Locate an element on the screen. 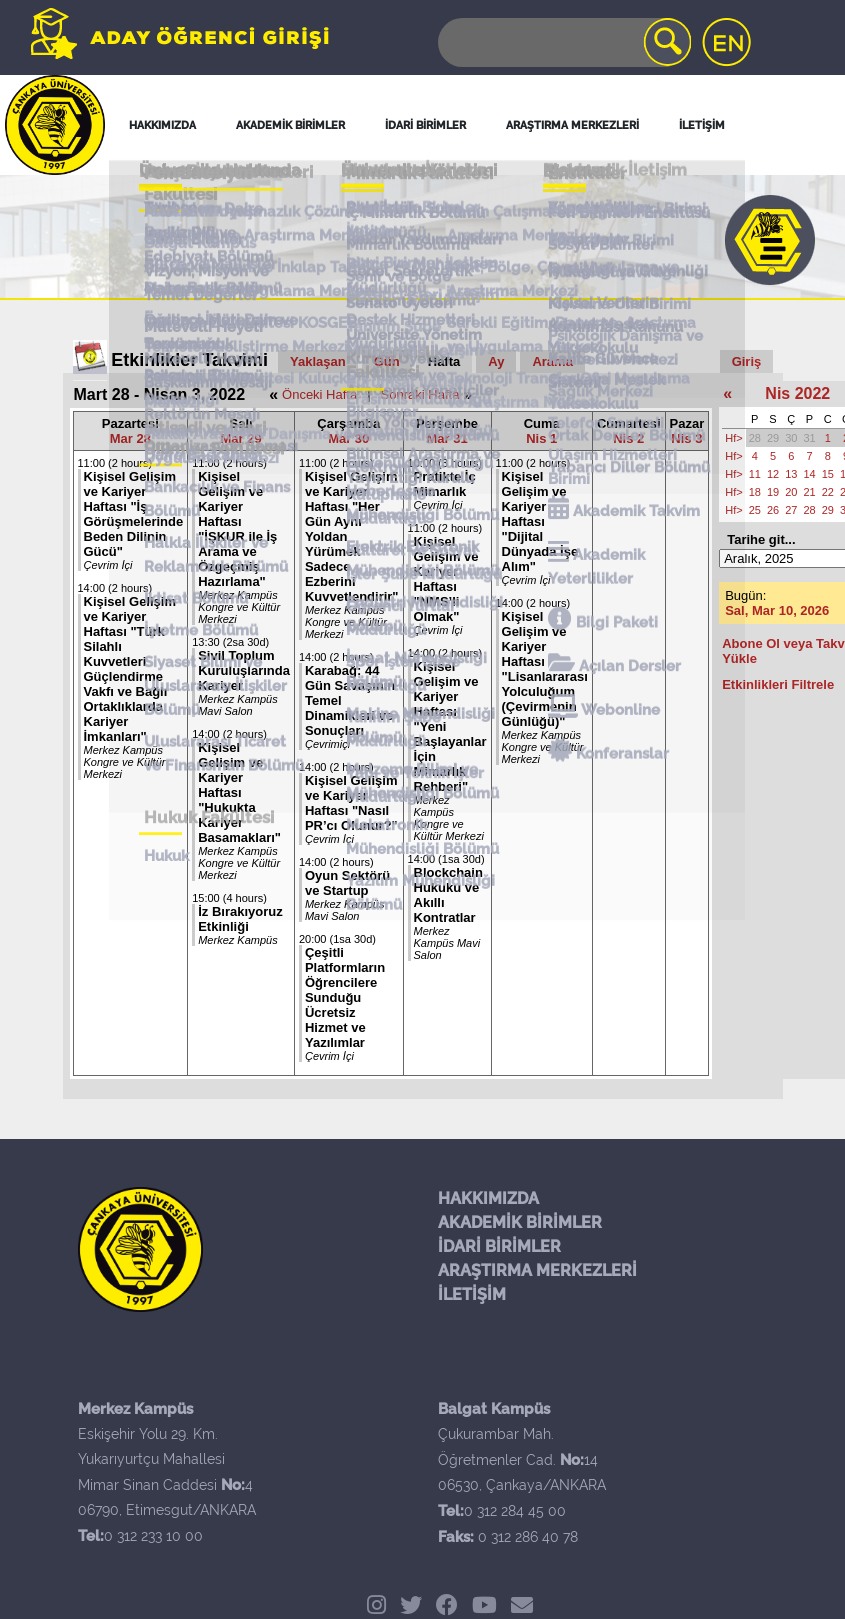 The height and width of the screenshot is (1619, 845). 22 is located at coordinates (828, 492).